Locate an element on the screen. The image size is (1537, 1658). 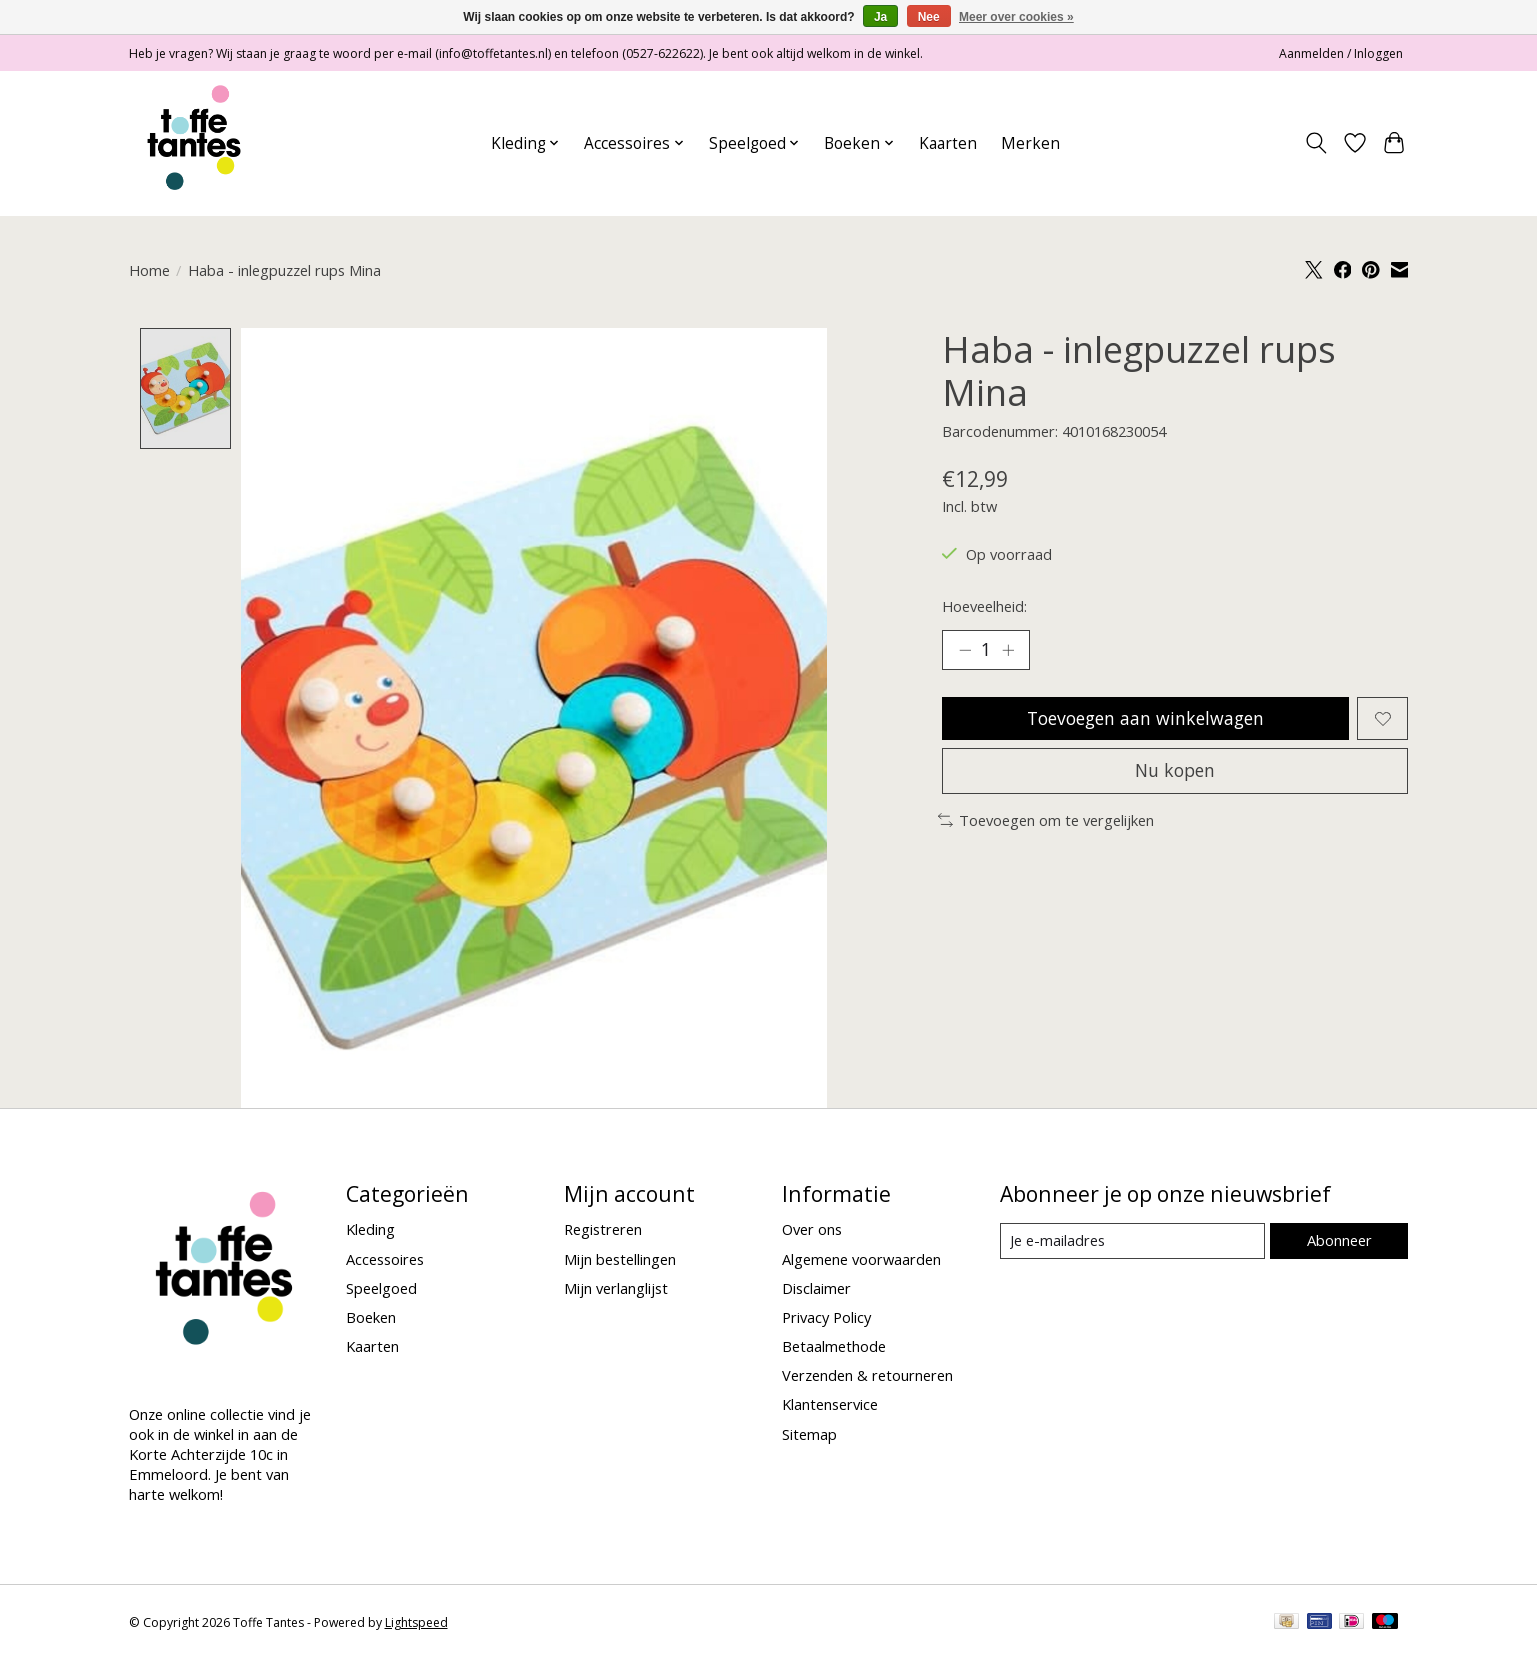
Nu kopen is located at coordinates (1175, 770).